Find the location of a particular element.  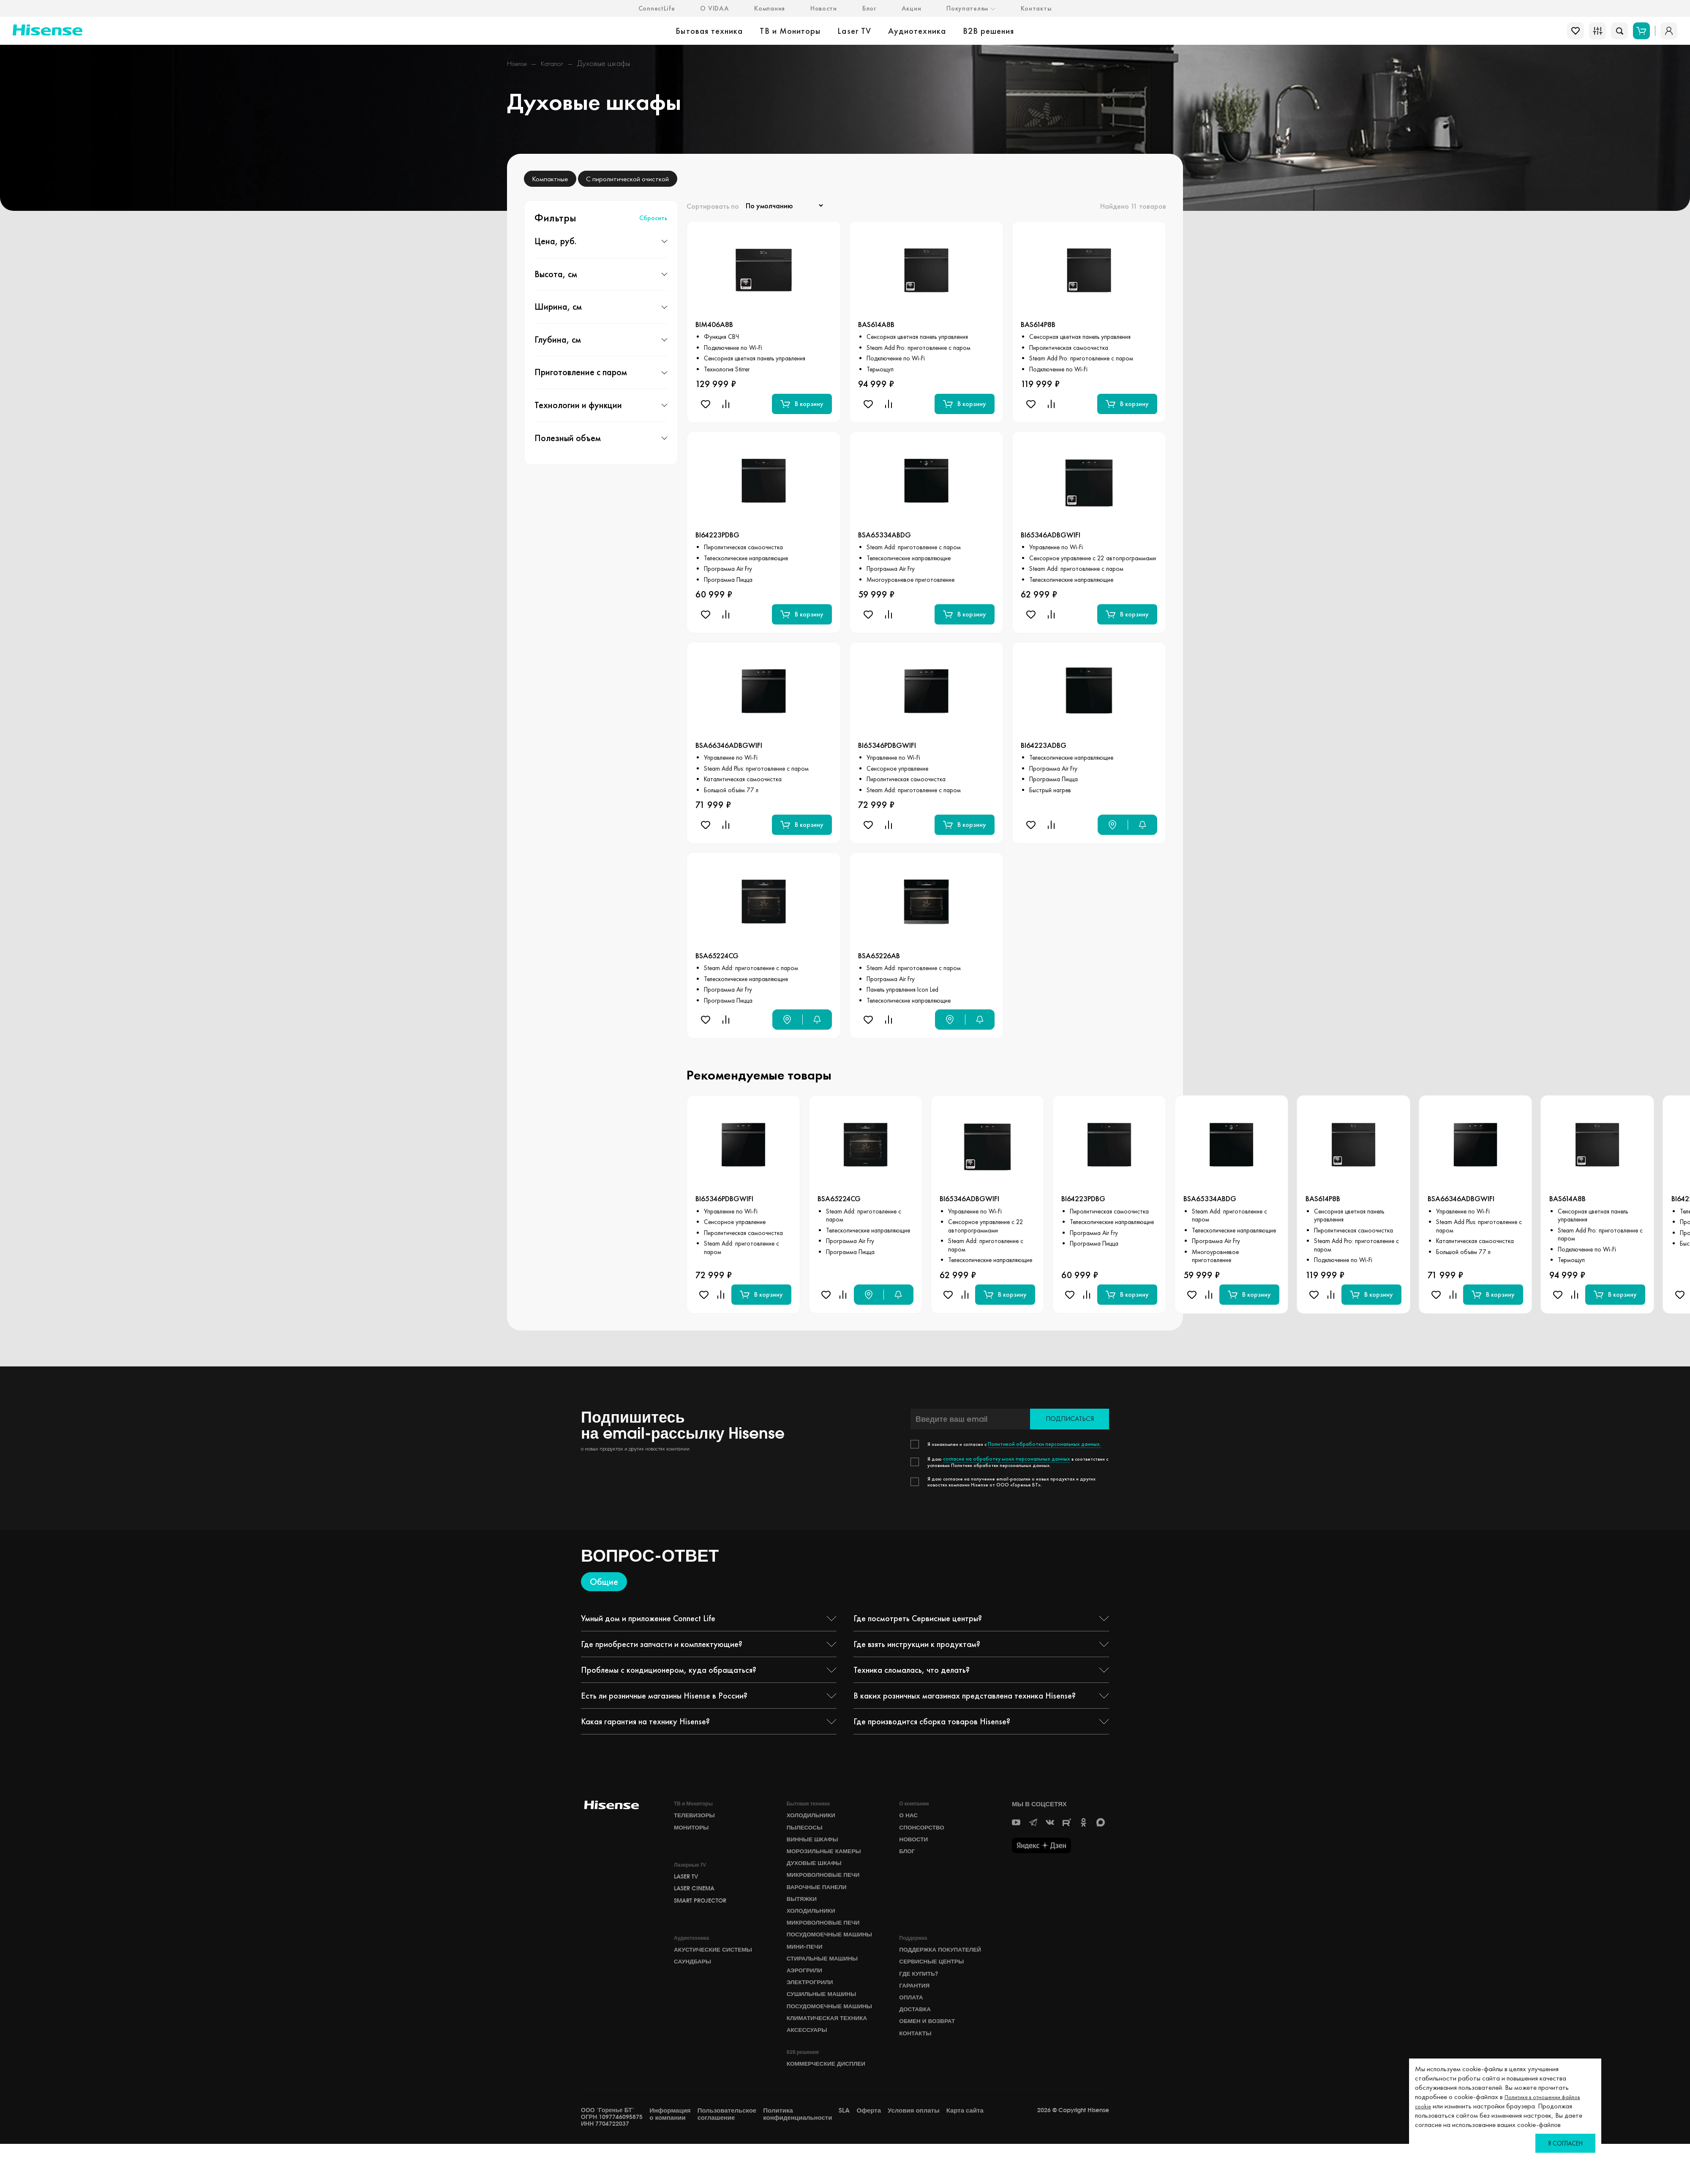

согласие на обработку моих персональных данных is located at coordinates (1001, 1459).